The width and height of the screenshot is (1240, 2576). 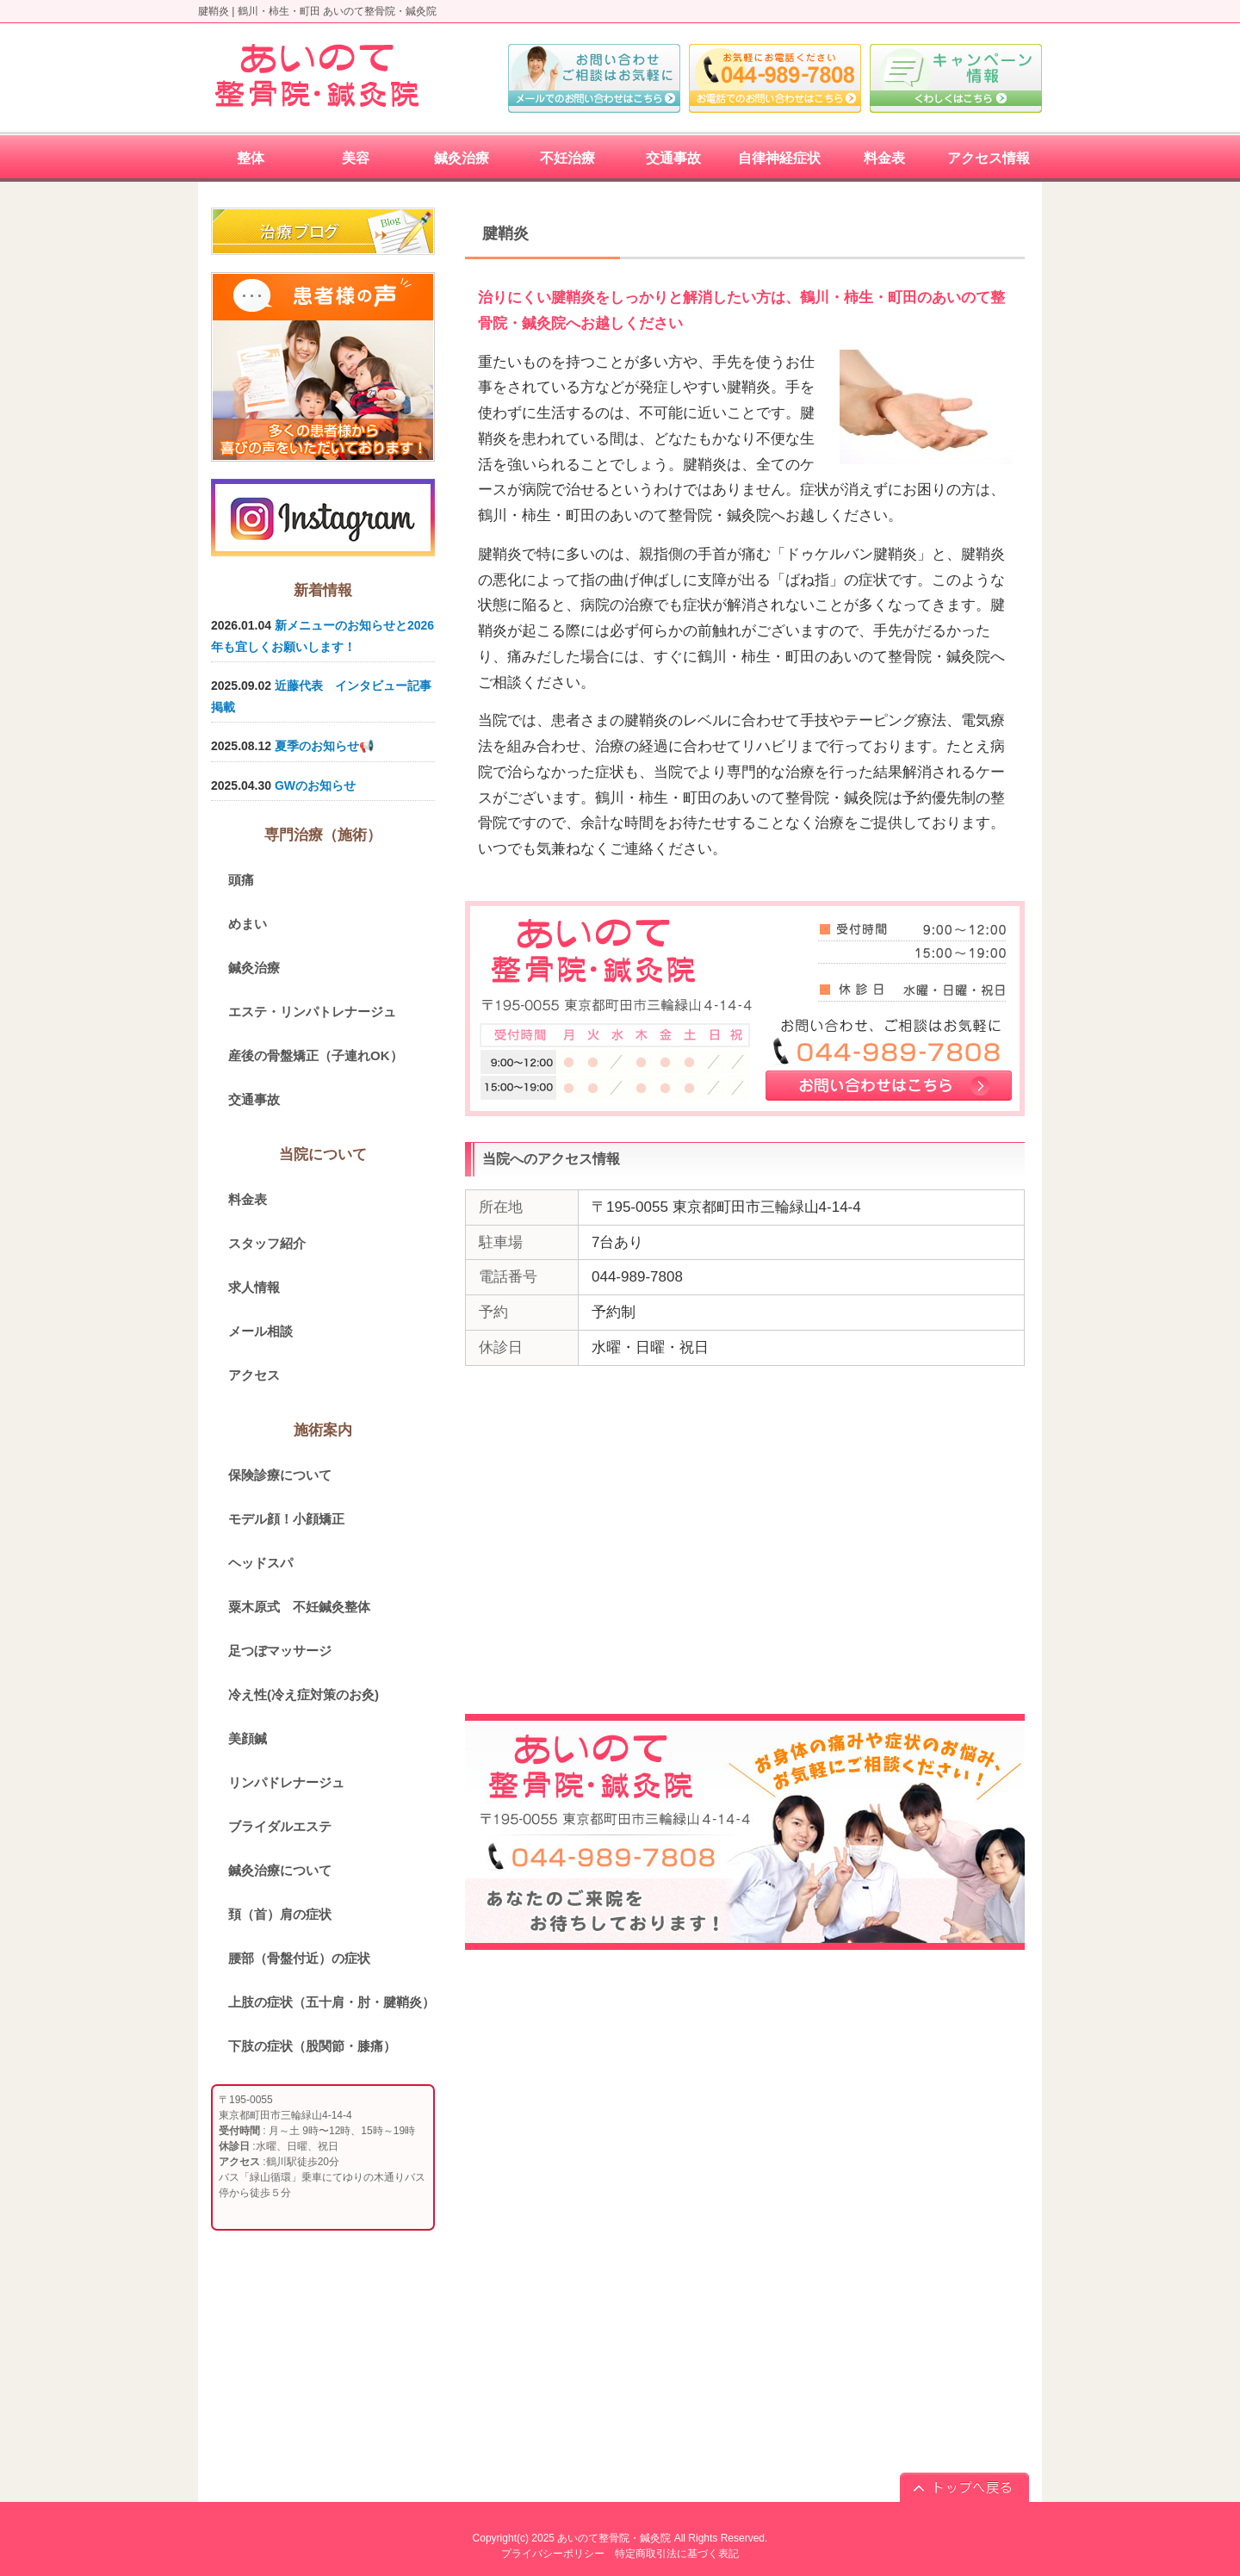 I want to click on 冷え性(冷え症対策のお灸), so click(x=303, y=1694).